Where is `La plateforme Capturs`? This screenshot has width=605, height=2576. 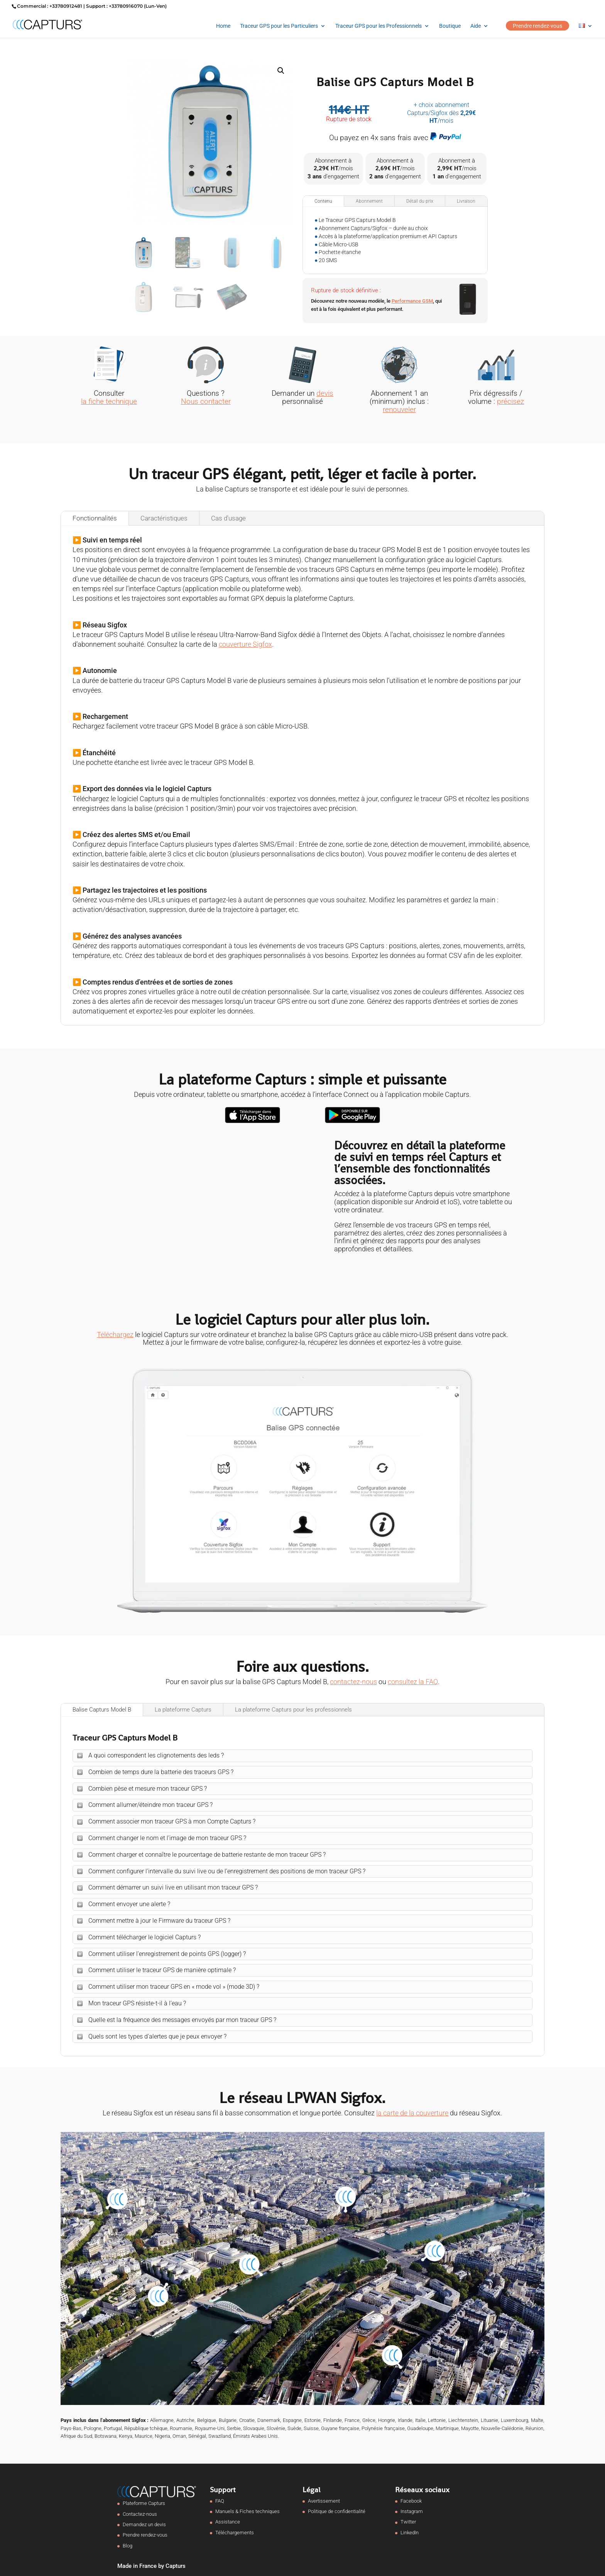 La plateforme Capturs is located at coordinates (183, 1709).